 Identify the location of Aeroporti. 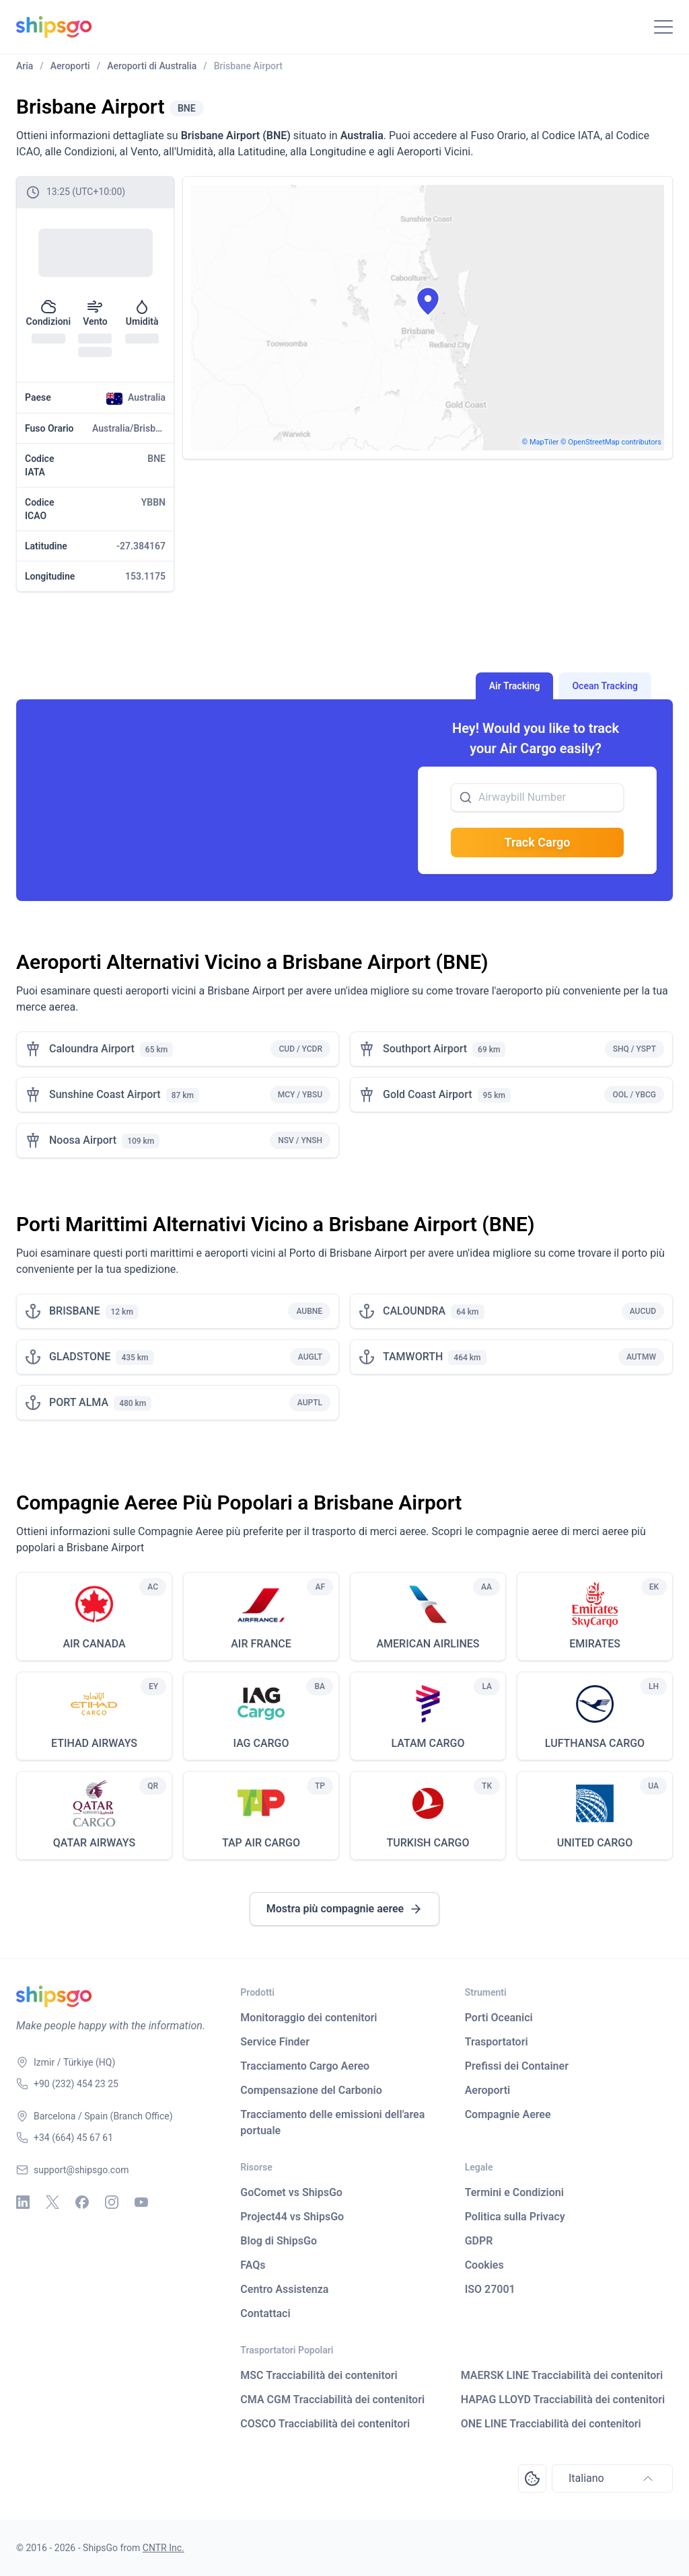
(488, 2090).